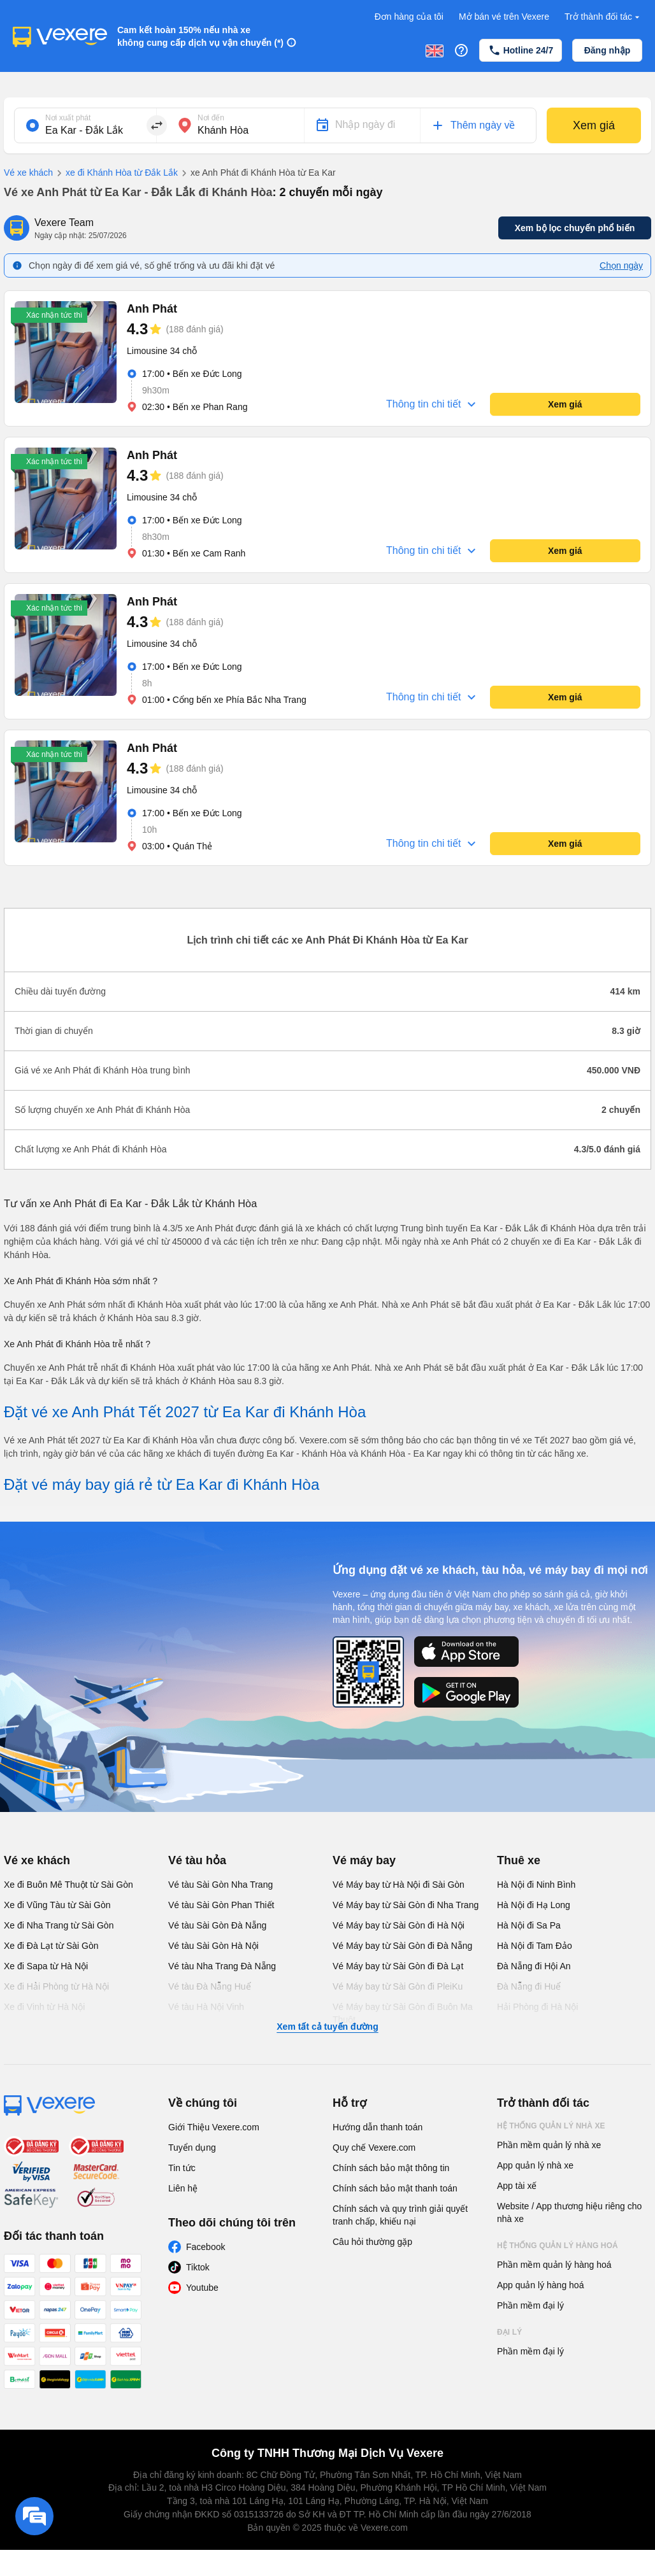  I want to click on Vé Máy bay từ Sài Gòn đi Đà Lạt, so click(398, 1966).